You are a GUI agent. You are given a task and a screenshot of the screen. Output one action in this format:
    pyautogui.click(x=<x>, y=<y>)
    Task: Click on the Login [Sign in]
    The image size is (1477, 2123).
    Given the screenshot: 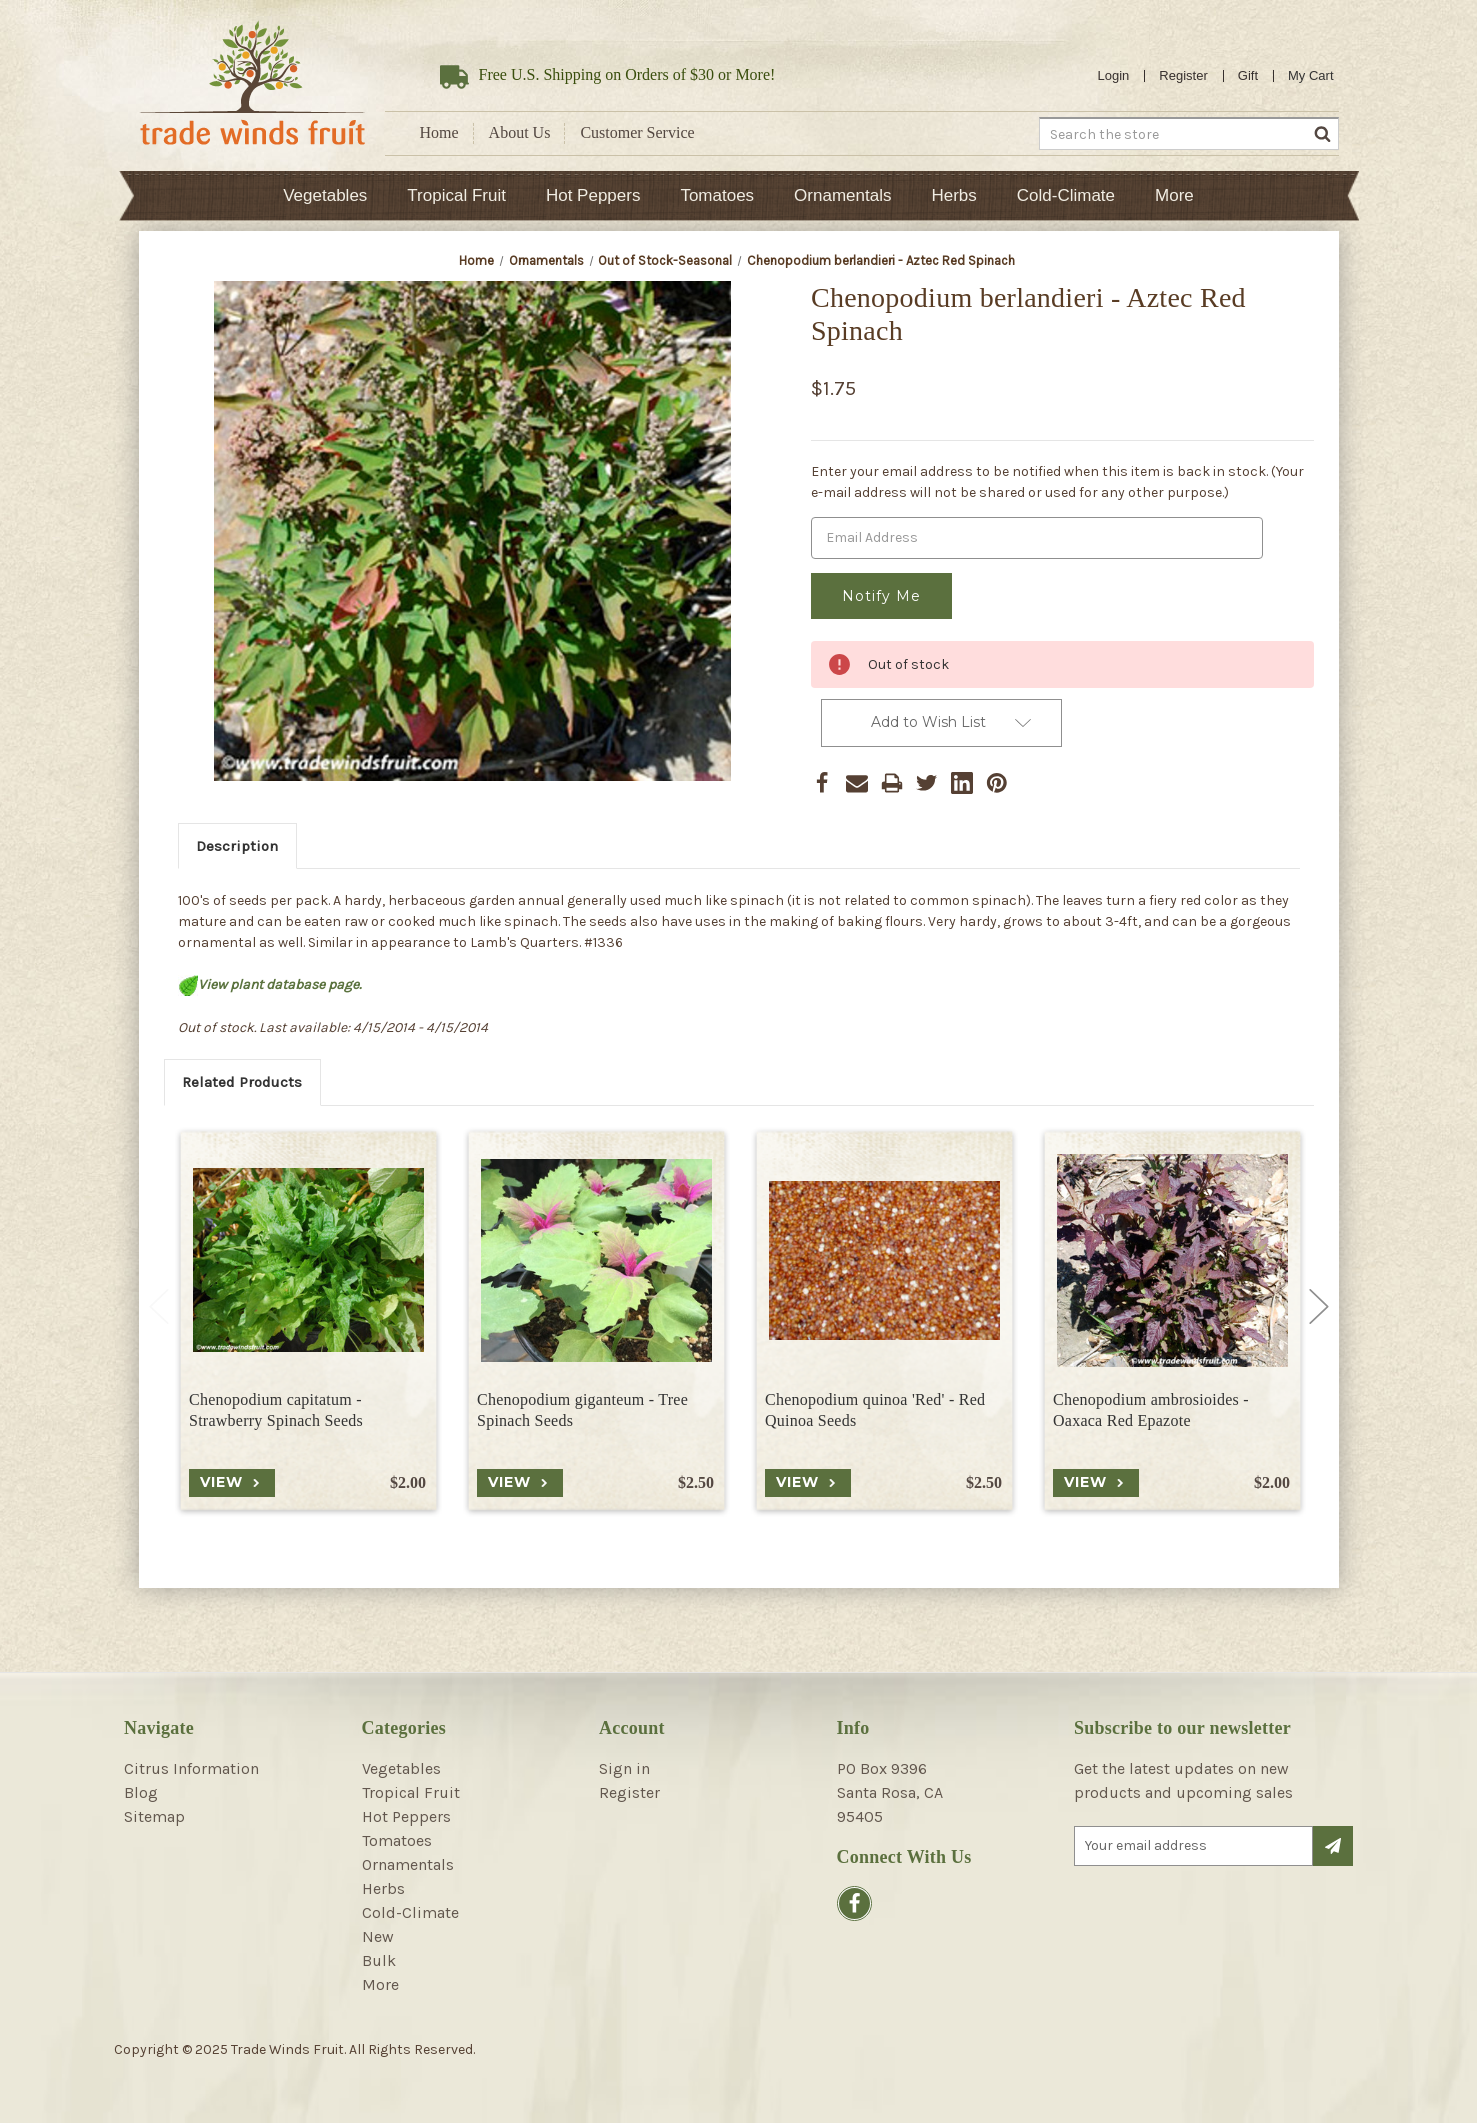 What is the action you would take?
    pyautogui.click(x=1114, y=75)
    